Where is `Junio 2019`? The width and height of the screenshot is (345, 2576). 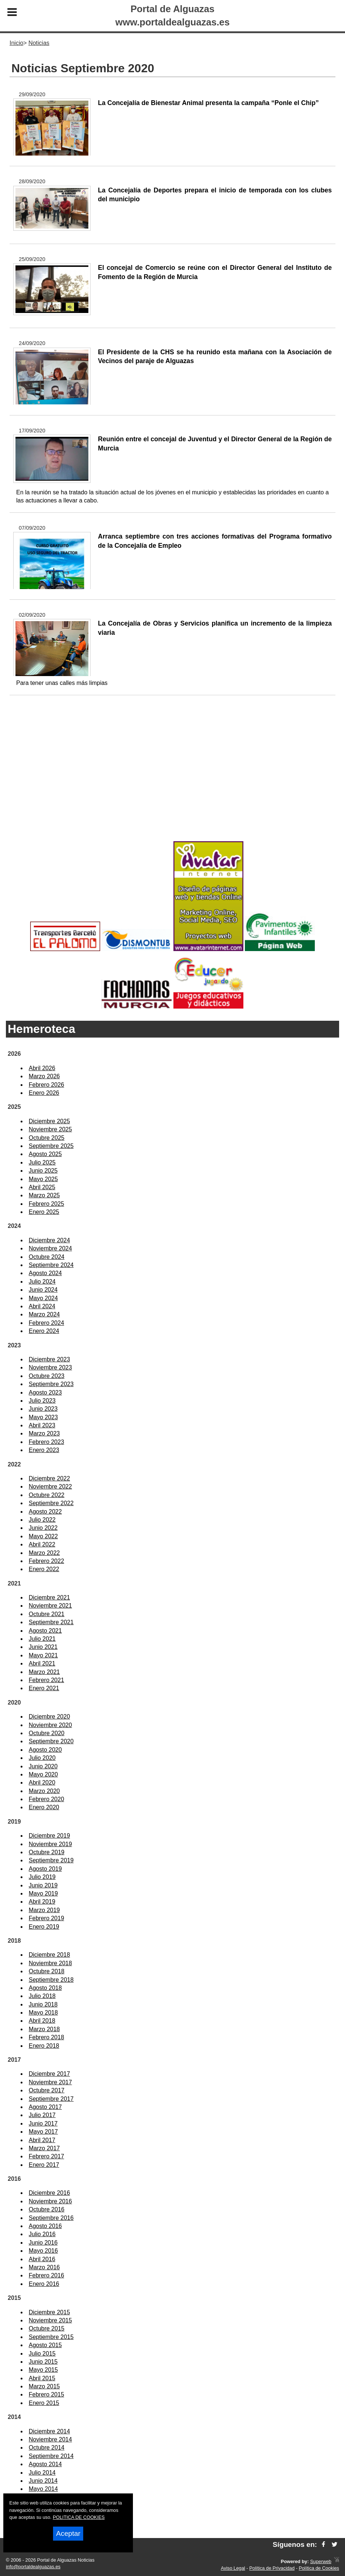 Junio 2019 is located at coordinates (43, 1885).